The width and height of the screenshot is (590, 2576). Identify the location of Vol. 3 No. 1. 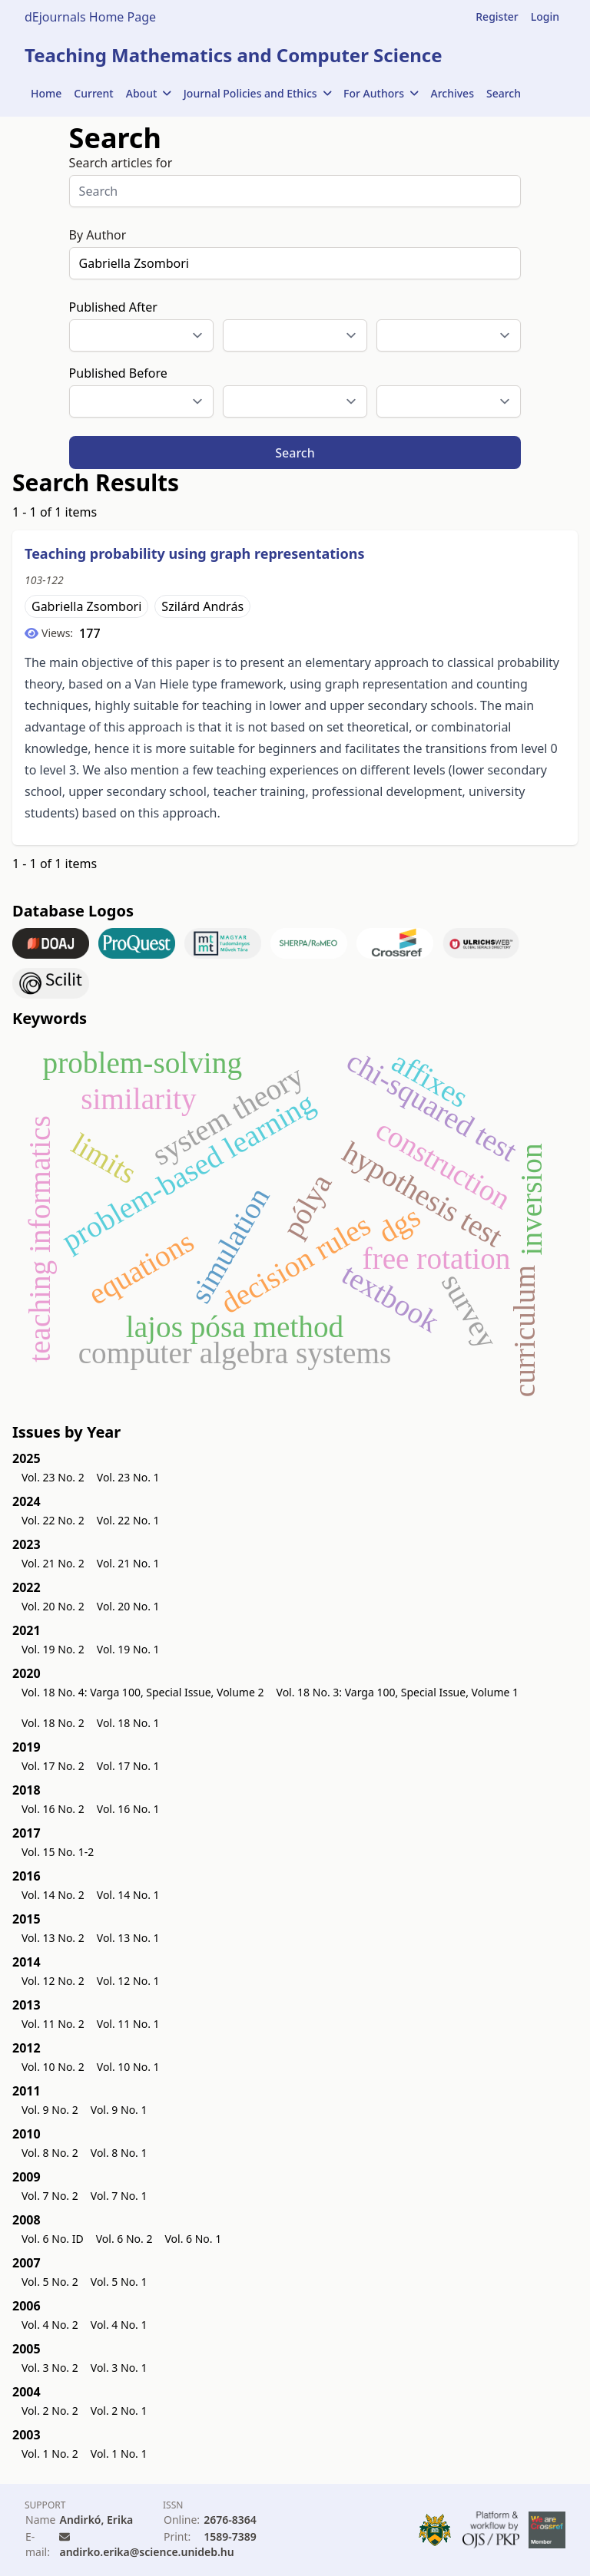
(119, 2367).